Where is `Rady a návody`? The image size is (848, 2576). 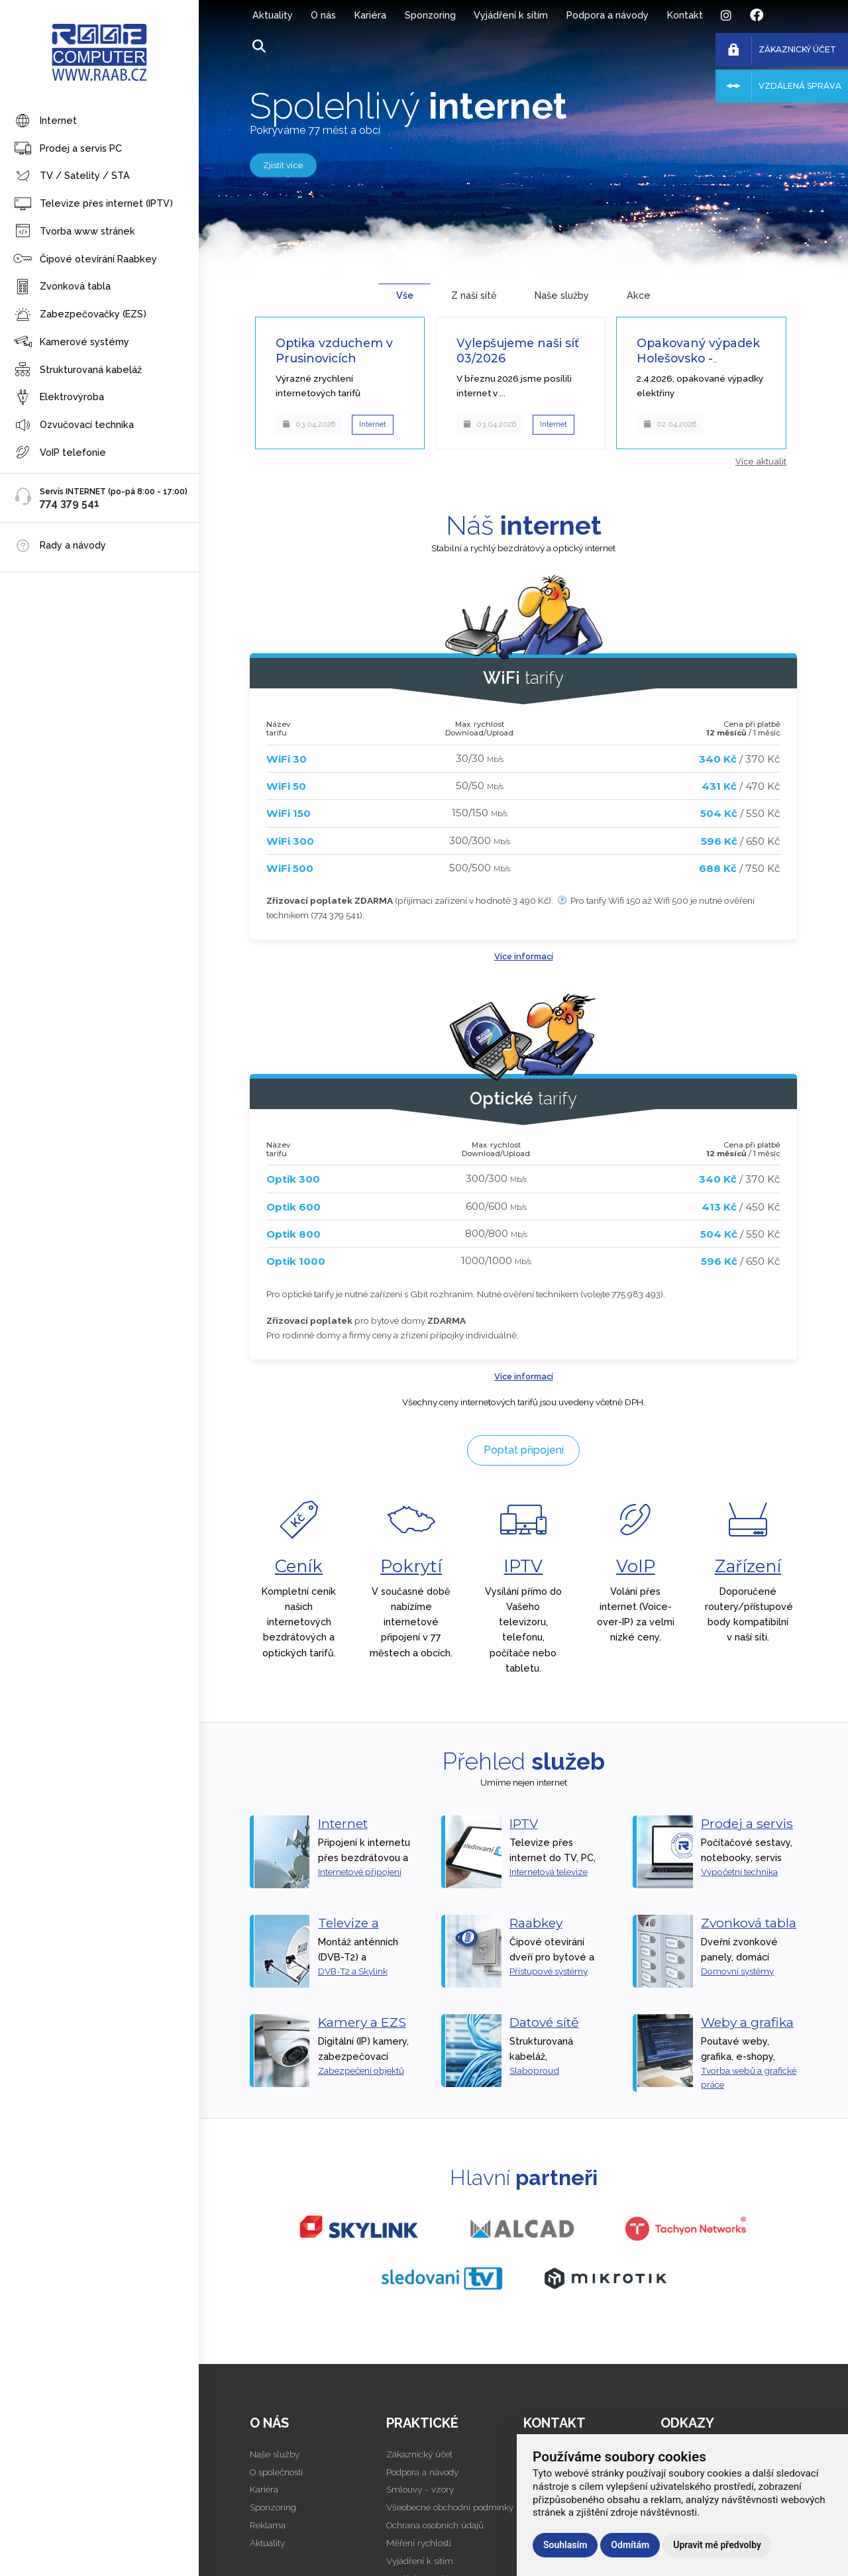 Rady a návody is located at coordinates (73, 545).